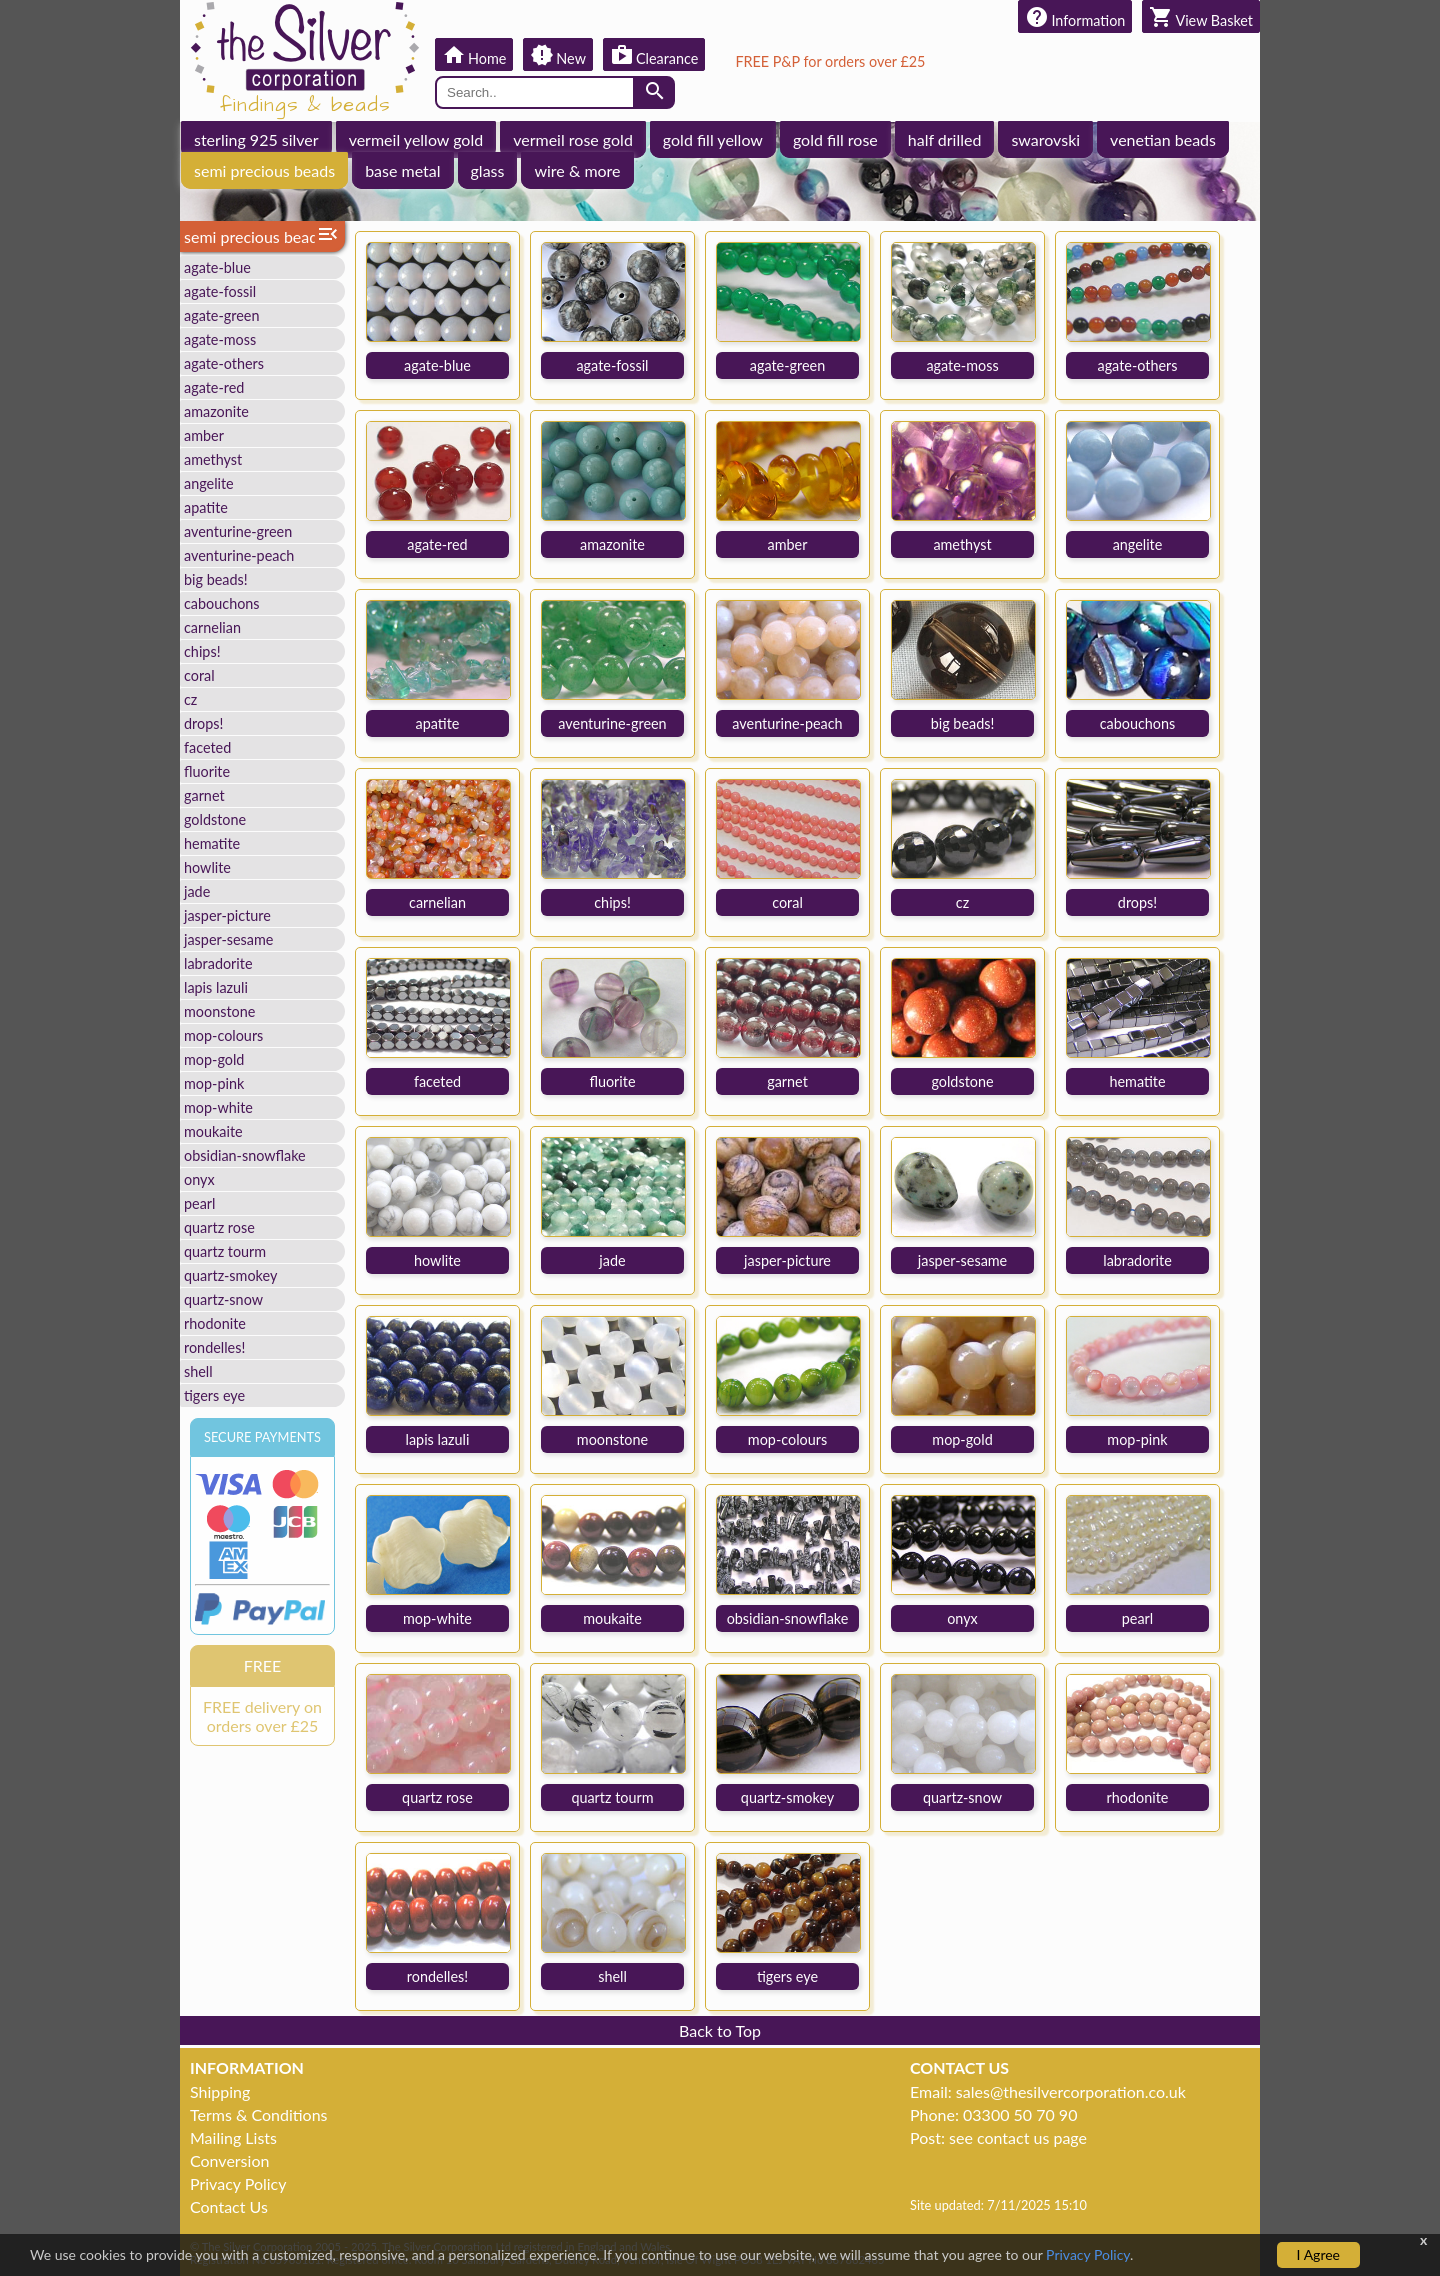 Image resolution: width=1440 pixels, height=2276 pixels. What do you see at coordinates (219, 1011) in the screenshot?
I see `moonstone` at bounding box center [219, 1011].